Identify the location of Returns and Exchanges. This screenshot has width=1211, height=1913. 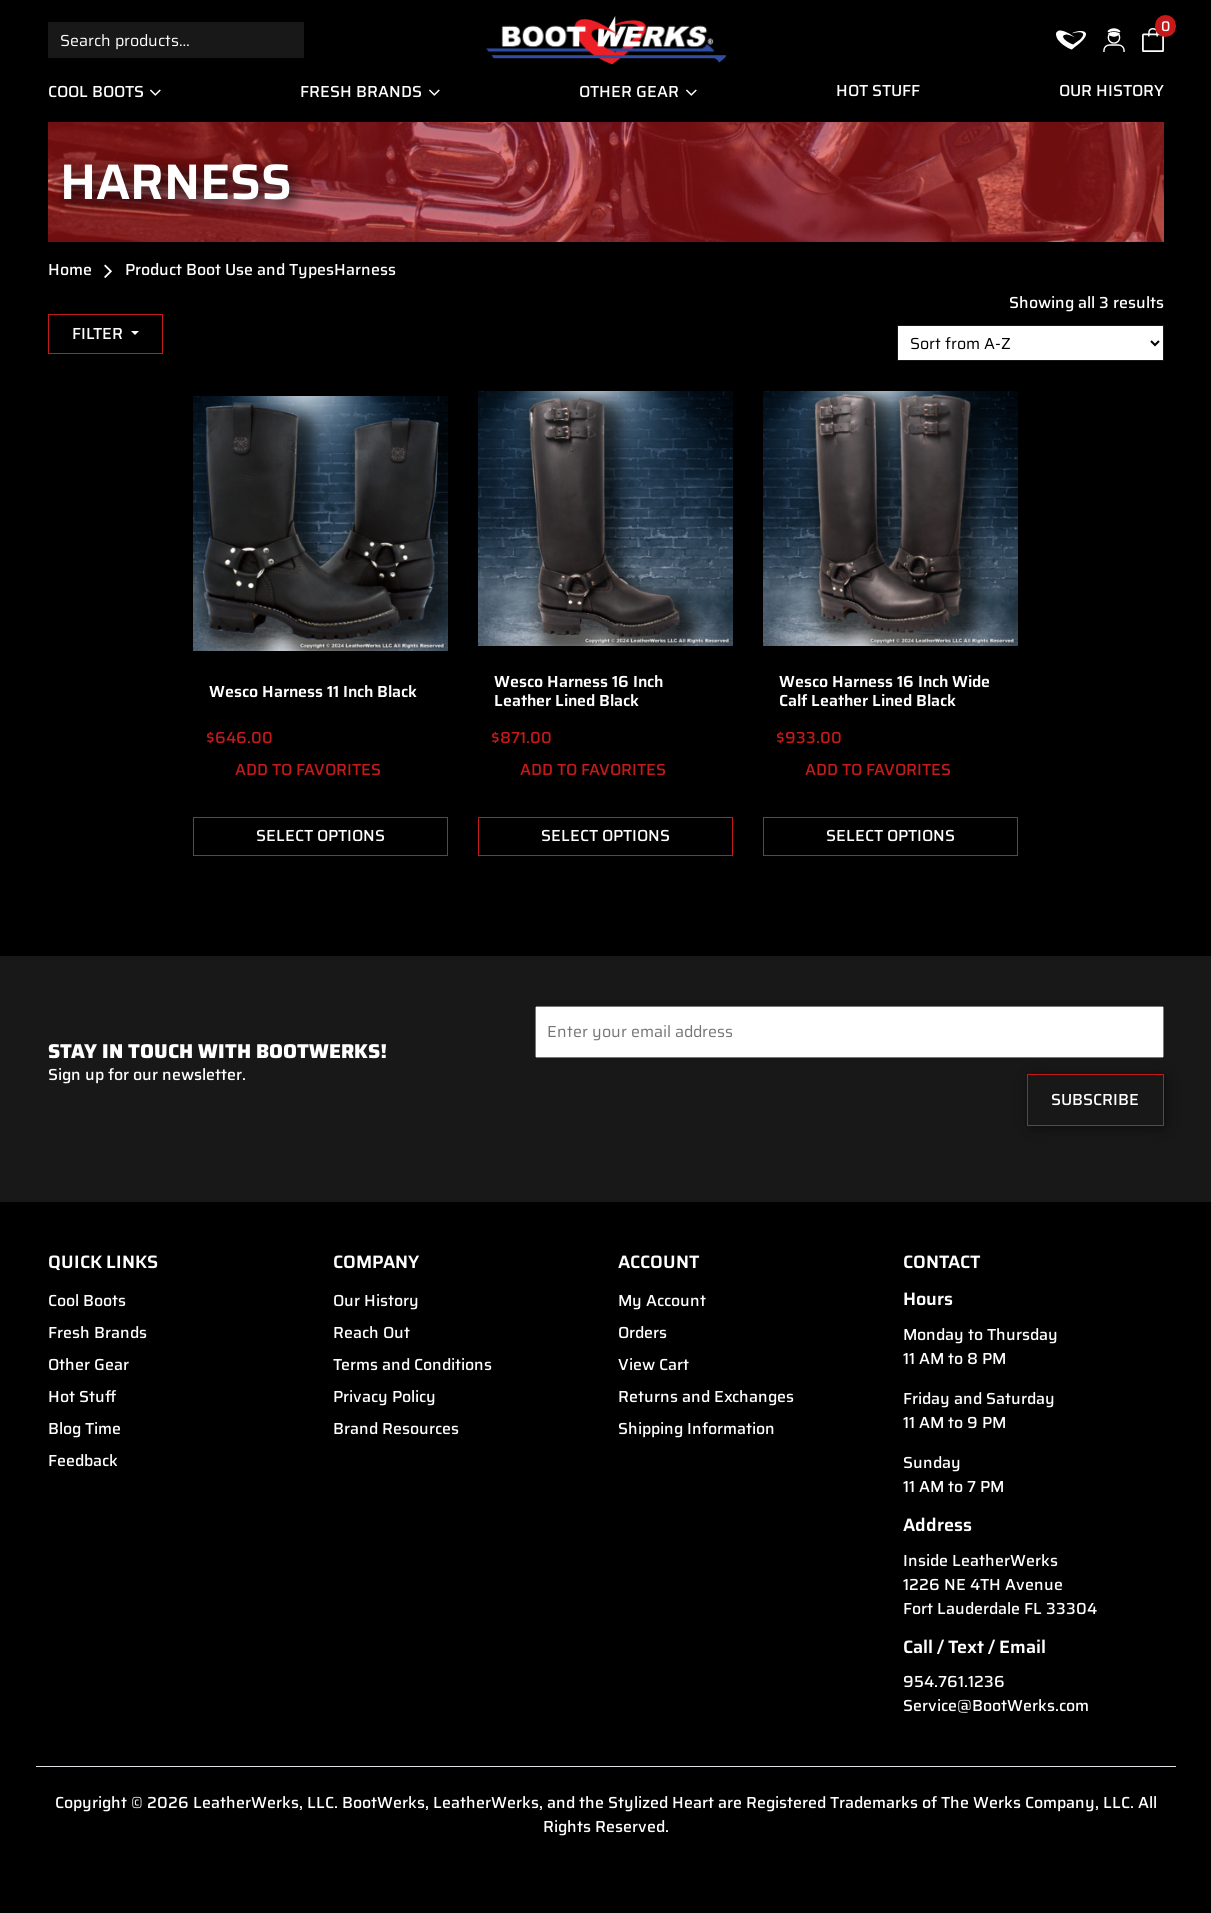
(706, 1397).